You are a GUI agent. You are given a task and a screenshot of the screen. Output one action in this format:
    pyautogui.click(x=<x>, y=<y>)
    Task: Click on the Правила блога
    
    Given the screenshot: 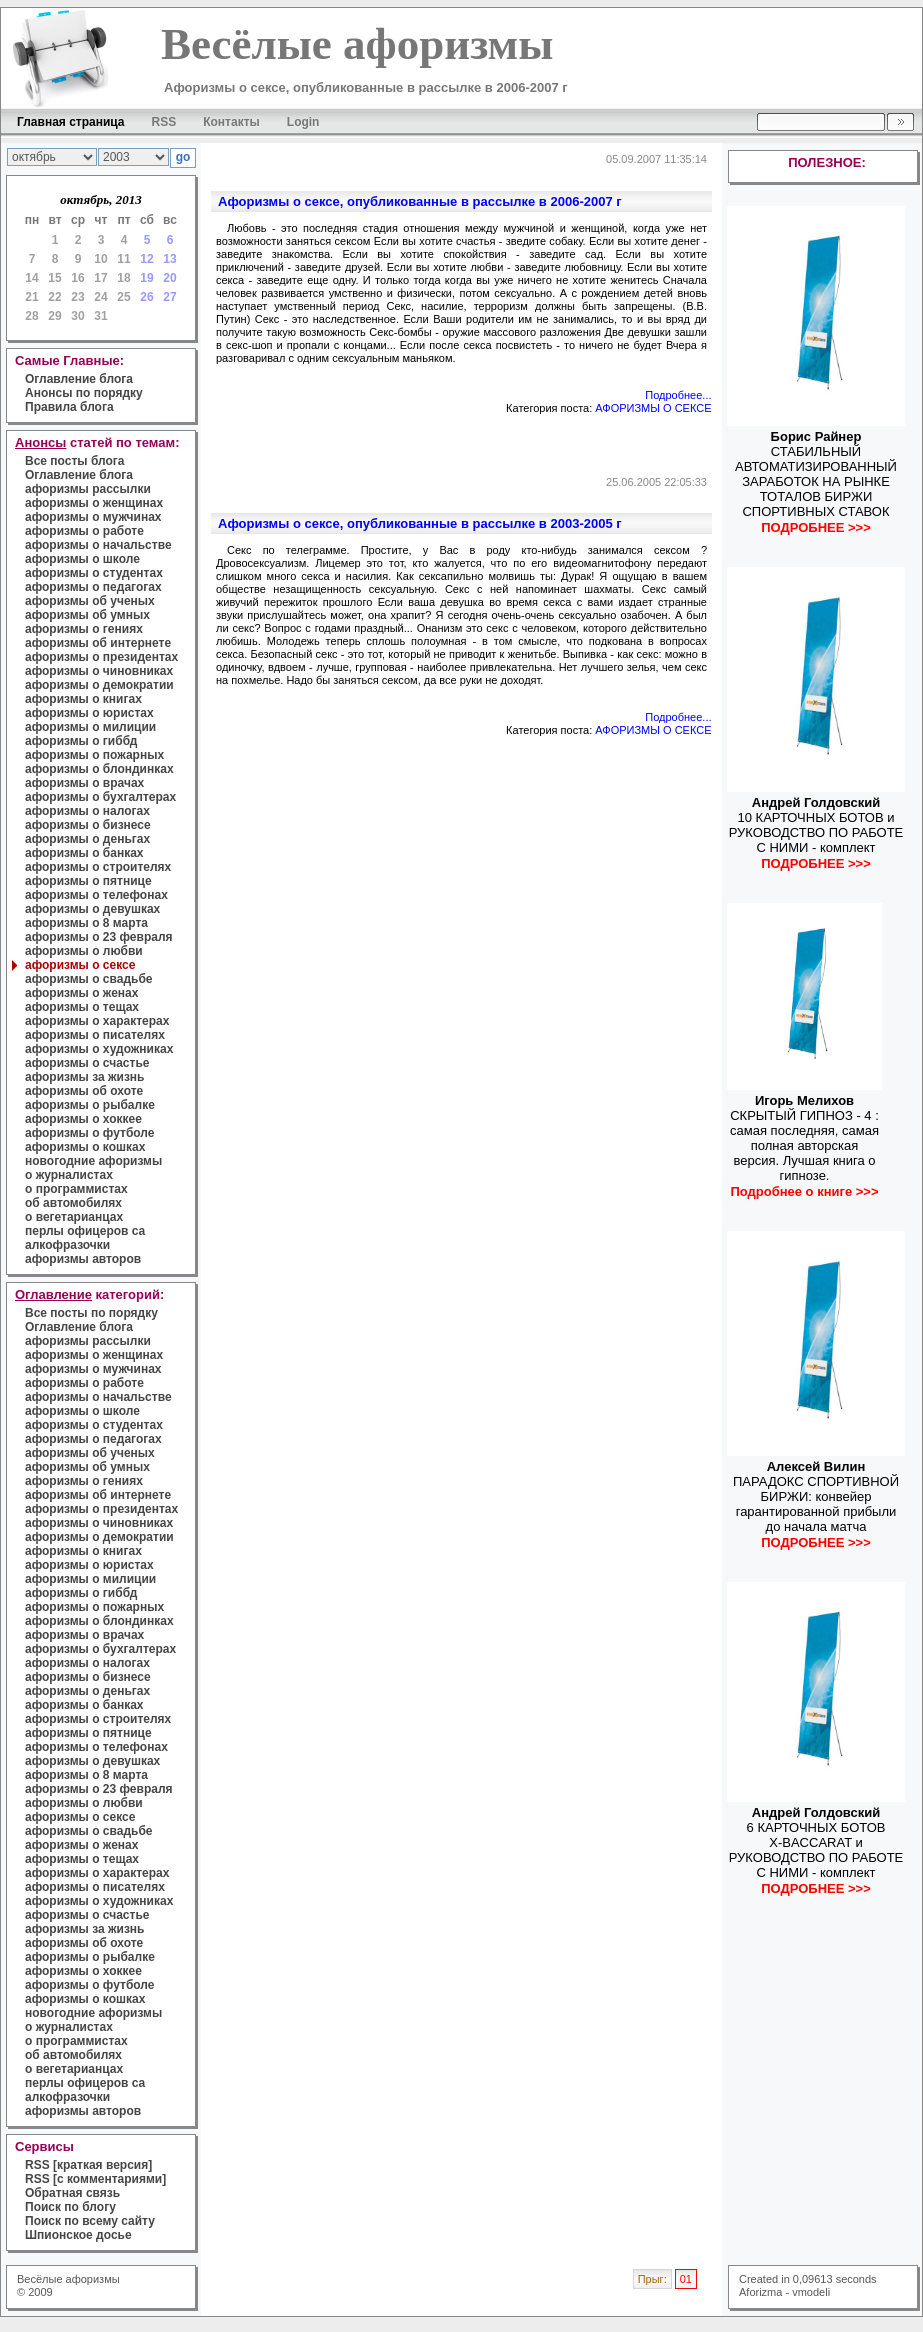 What is the action you would take?
    pyautogui.click(x=69, y=407)
    